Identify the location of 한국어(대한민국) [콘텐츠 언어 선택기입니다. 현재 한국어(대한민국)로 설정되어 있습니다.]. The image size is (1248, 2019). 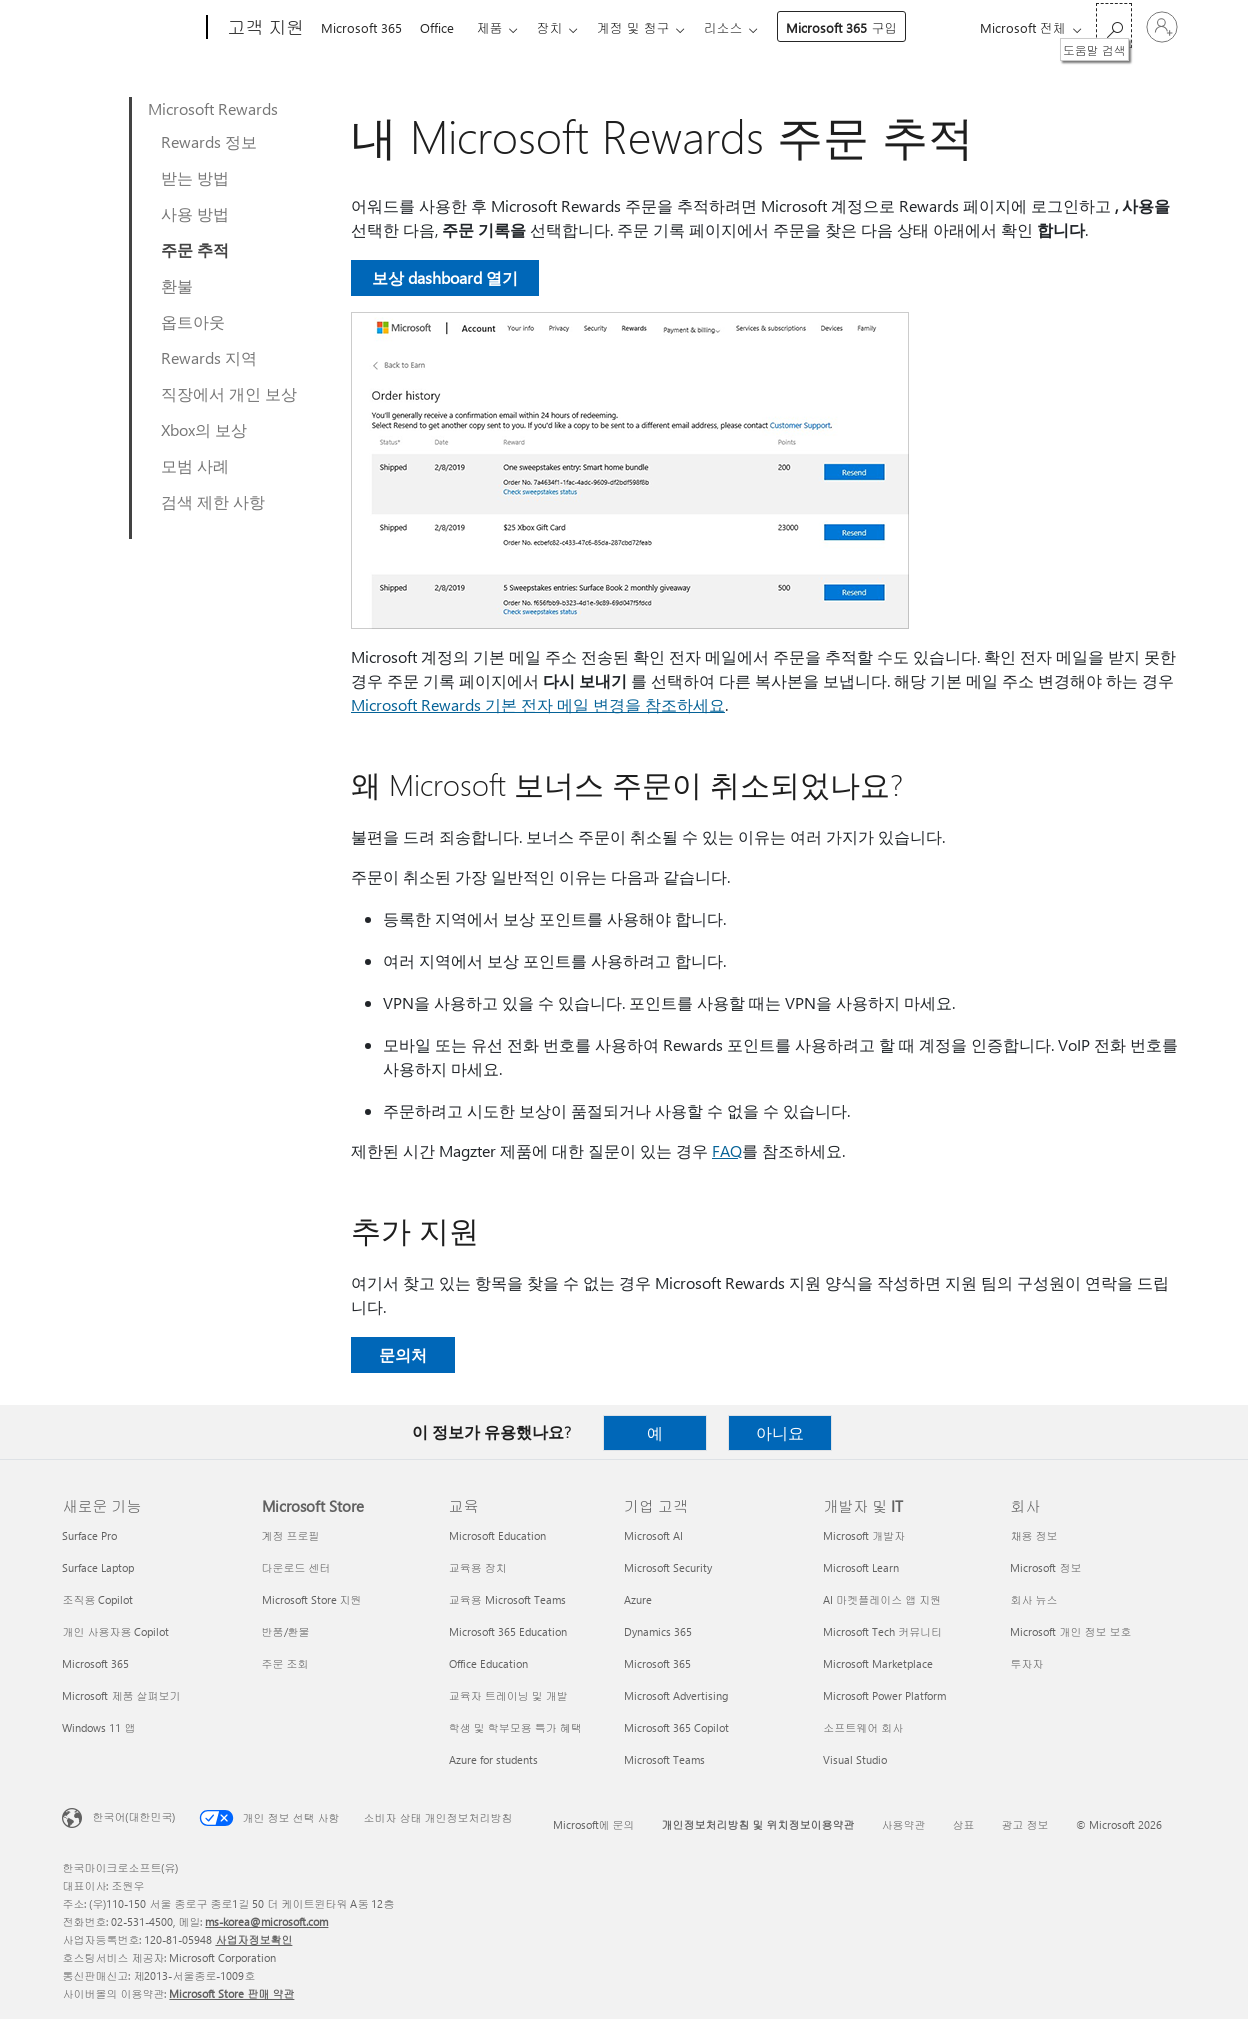
(133, 1816).